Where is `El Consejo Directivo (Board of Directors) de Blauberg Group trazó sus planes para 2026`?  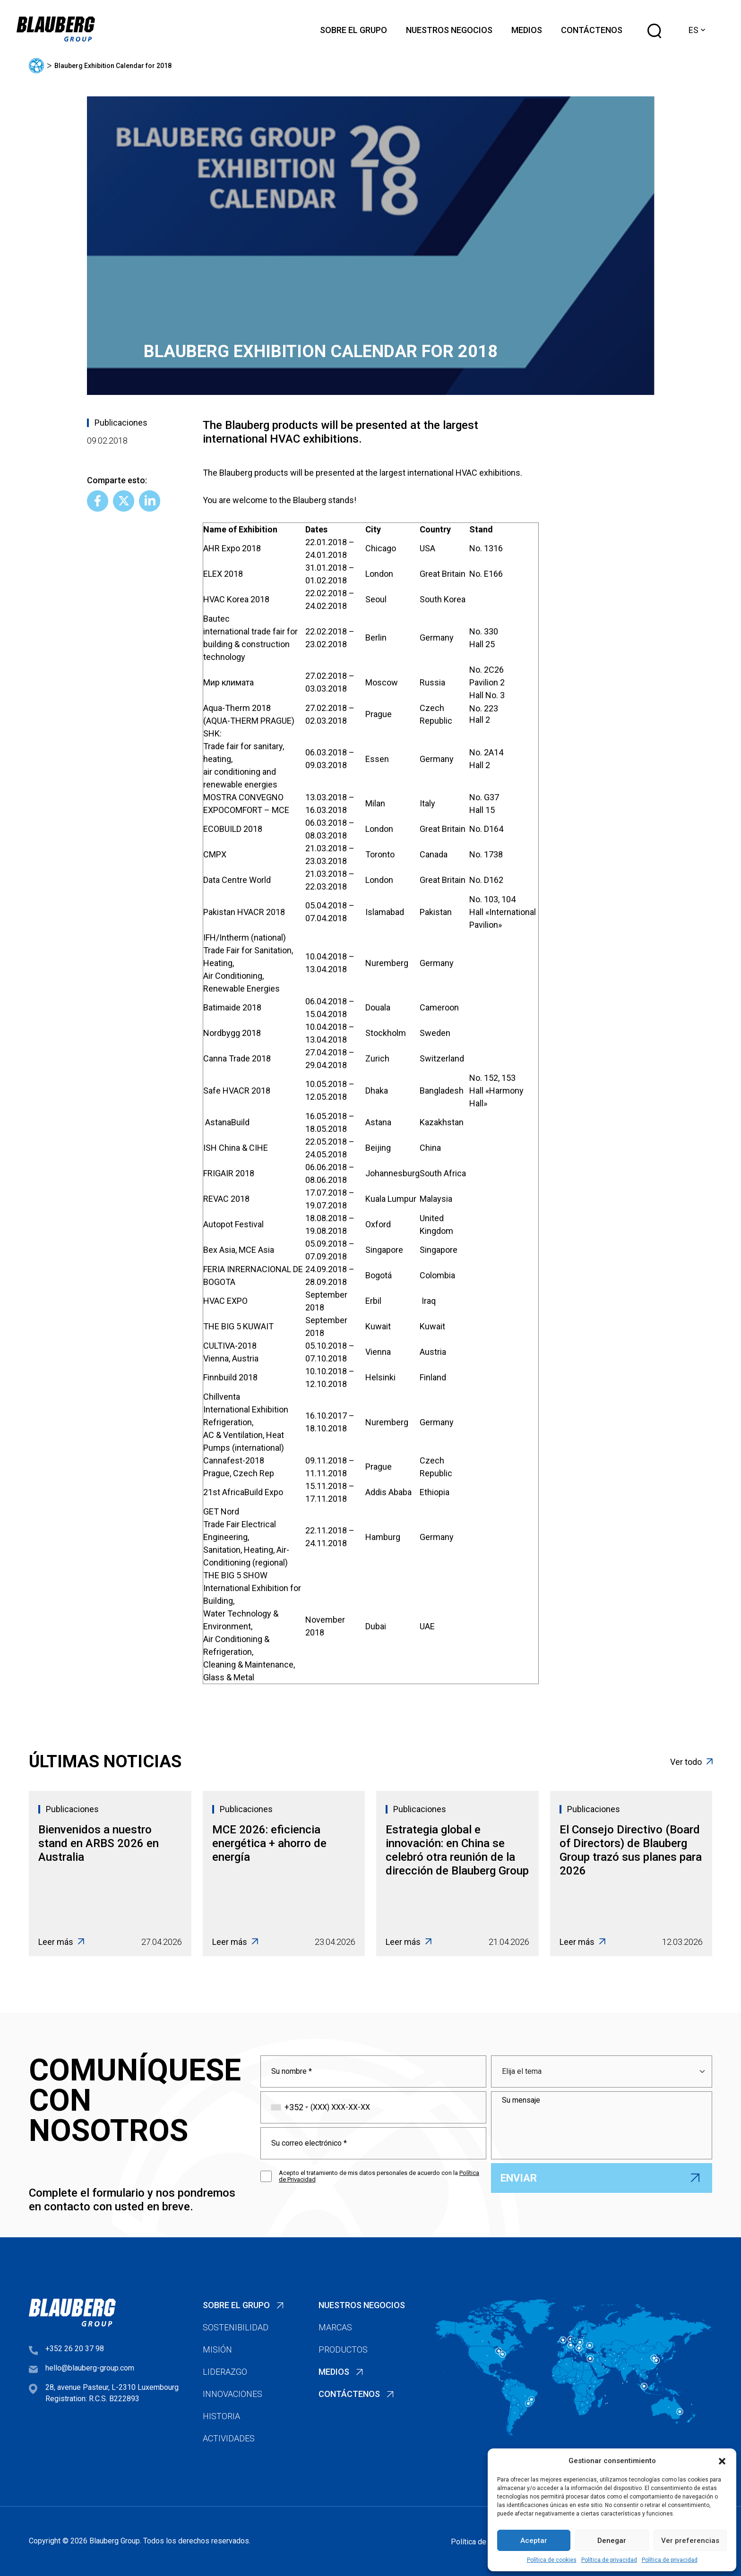 El Consejo Directivo (Board of Directors) de Blauberg Group trazó sus planes para 2026 is located at coordinates (631, 1850).